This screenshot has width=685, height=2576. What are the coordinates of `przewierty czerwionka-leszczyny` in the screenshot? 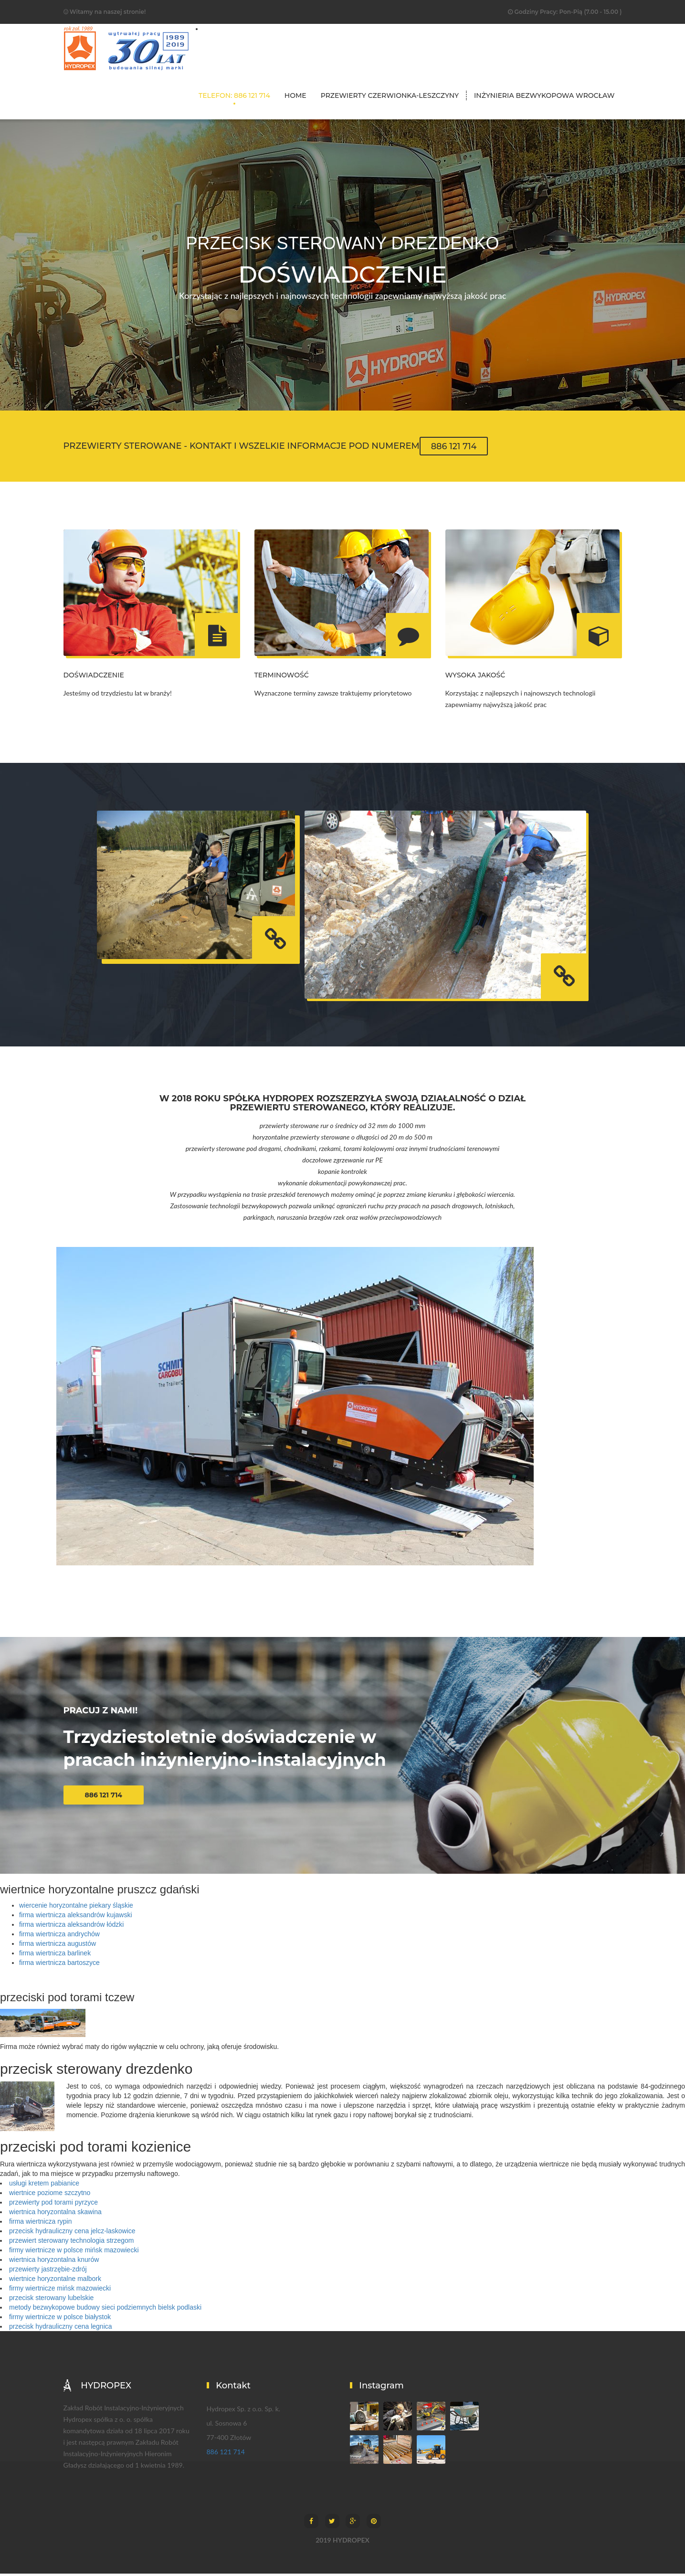 It's located at (390, 95).